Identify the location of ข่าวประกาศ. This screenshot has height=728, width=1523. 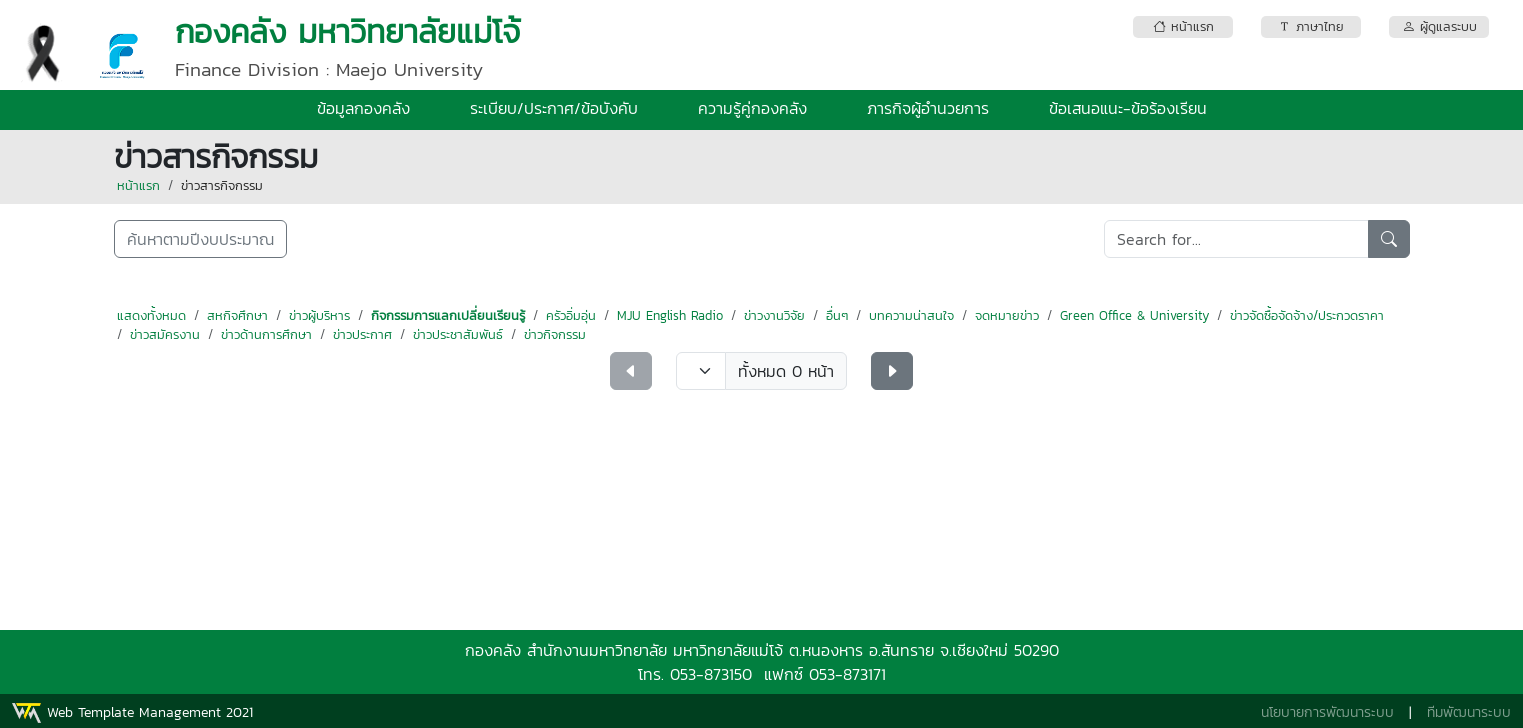
(362, 334).